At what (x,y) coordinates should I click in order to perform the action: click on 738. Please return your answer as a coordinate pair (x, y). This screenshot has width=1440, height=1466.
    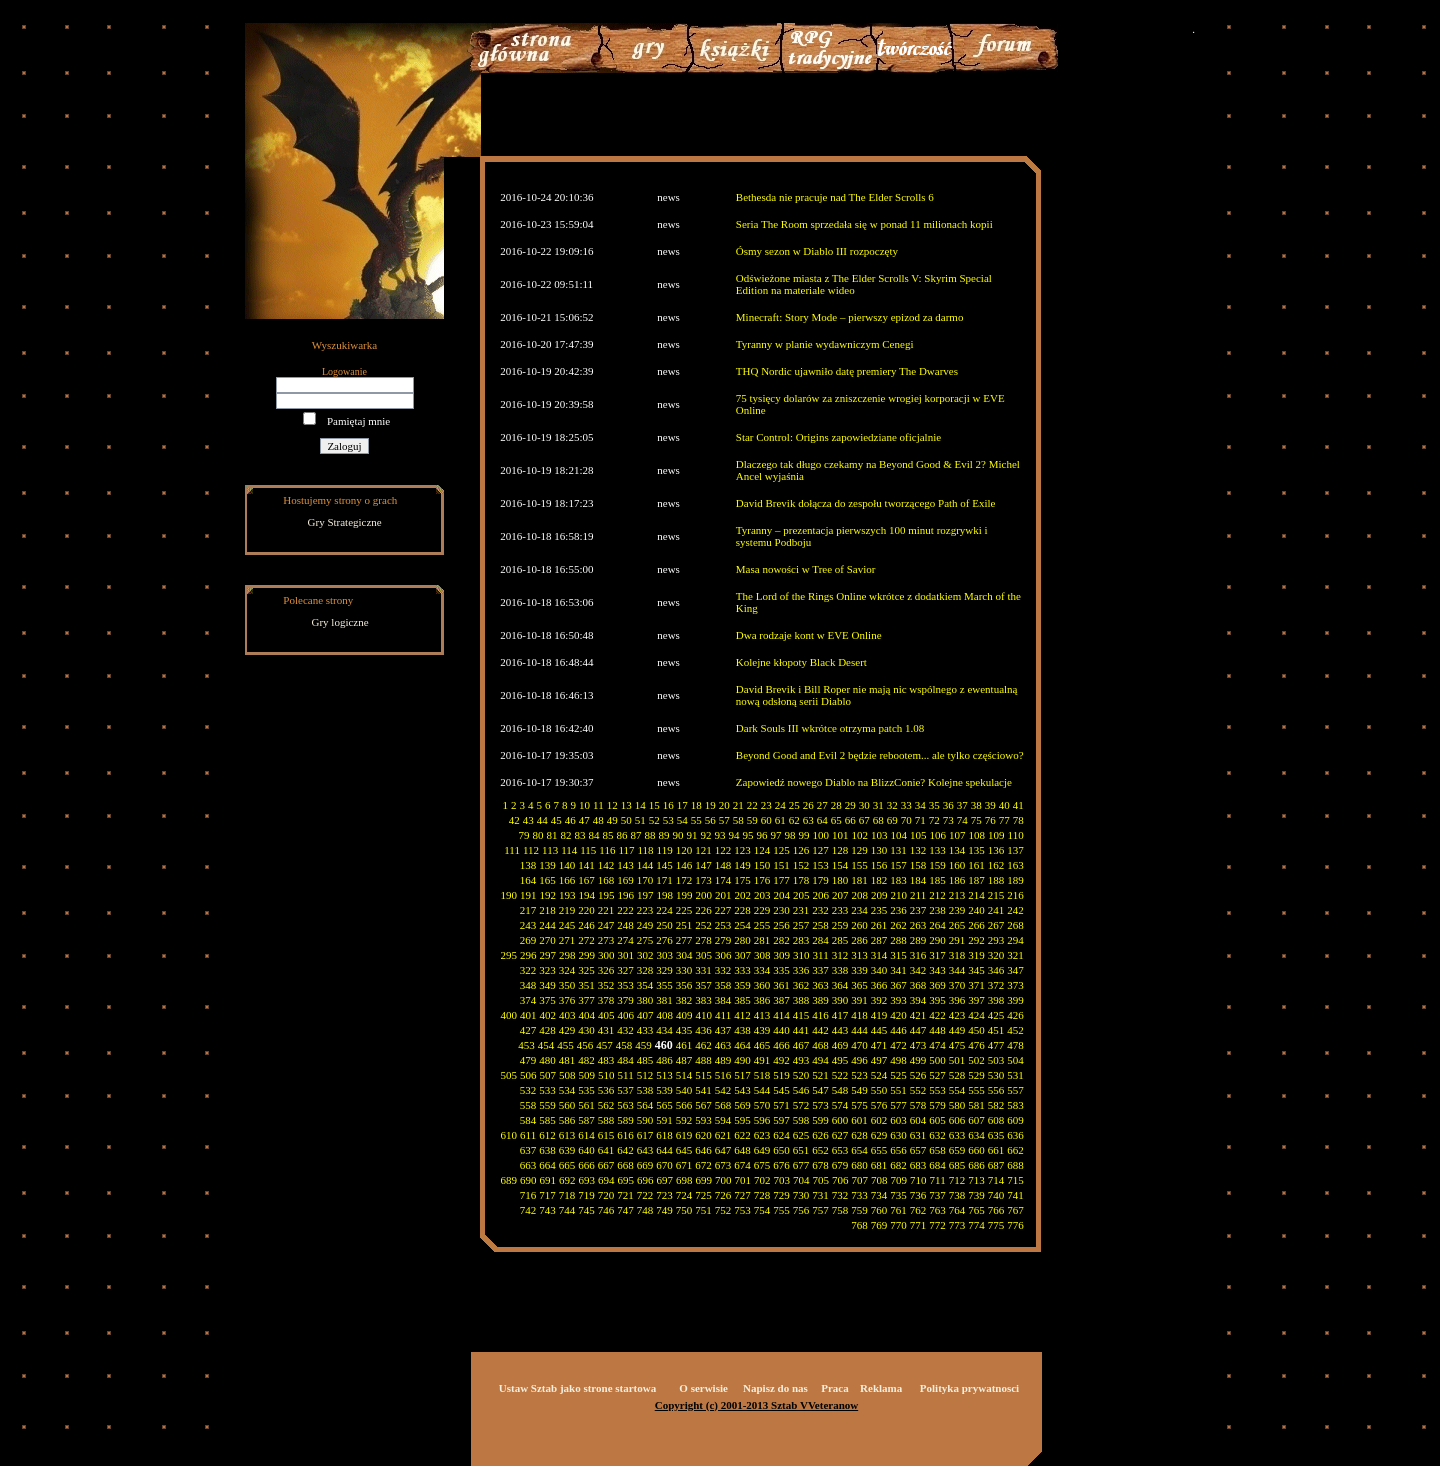
    Looking at the image, I should click on (957, 1195).